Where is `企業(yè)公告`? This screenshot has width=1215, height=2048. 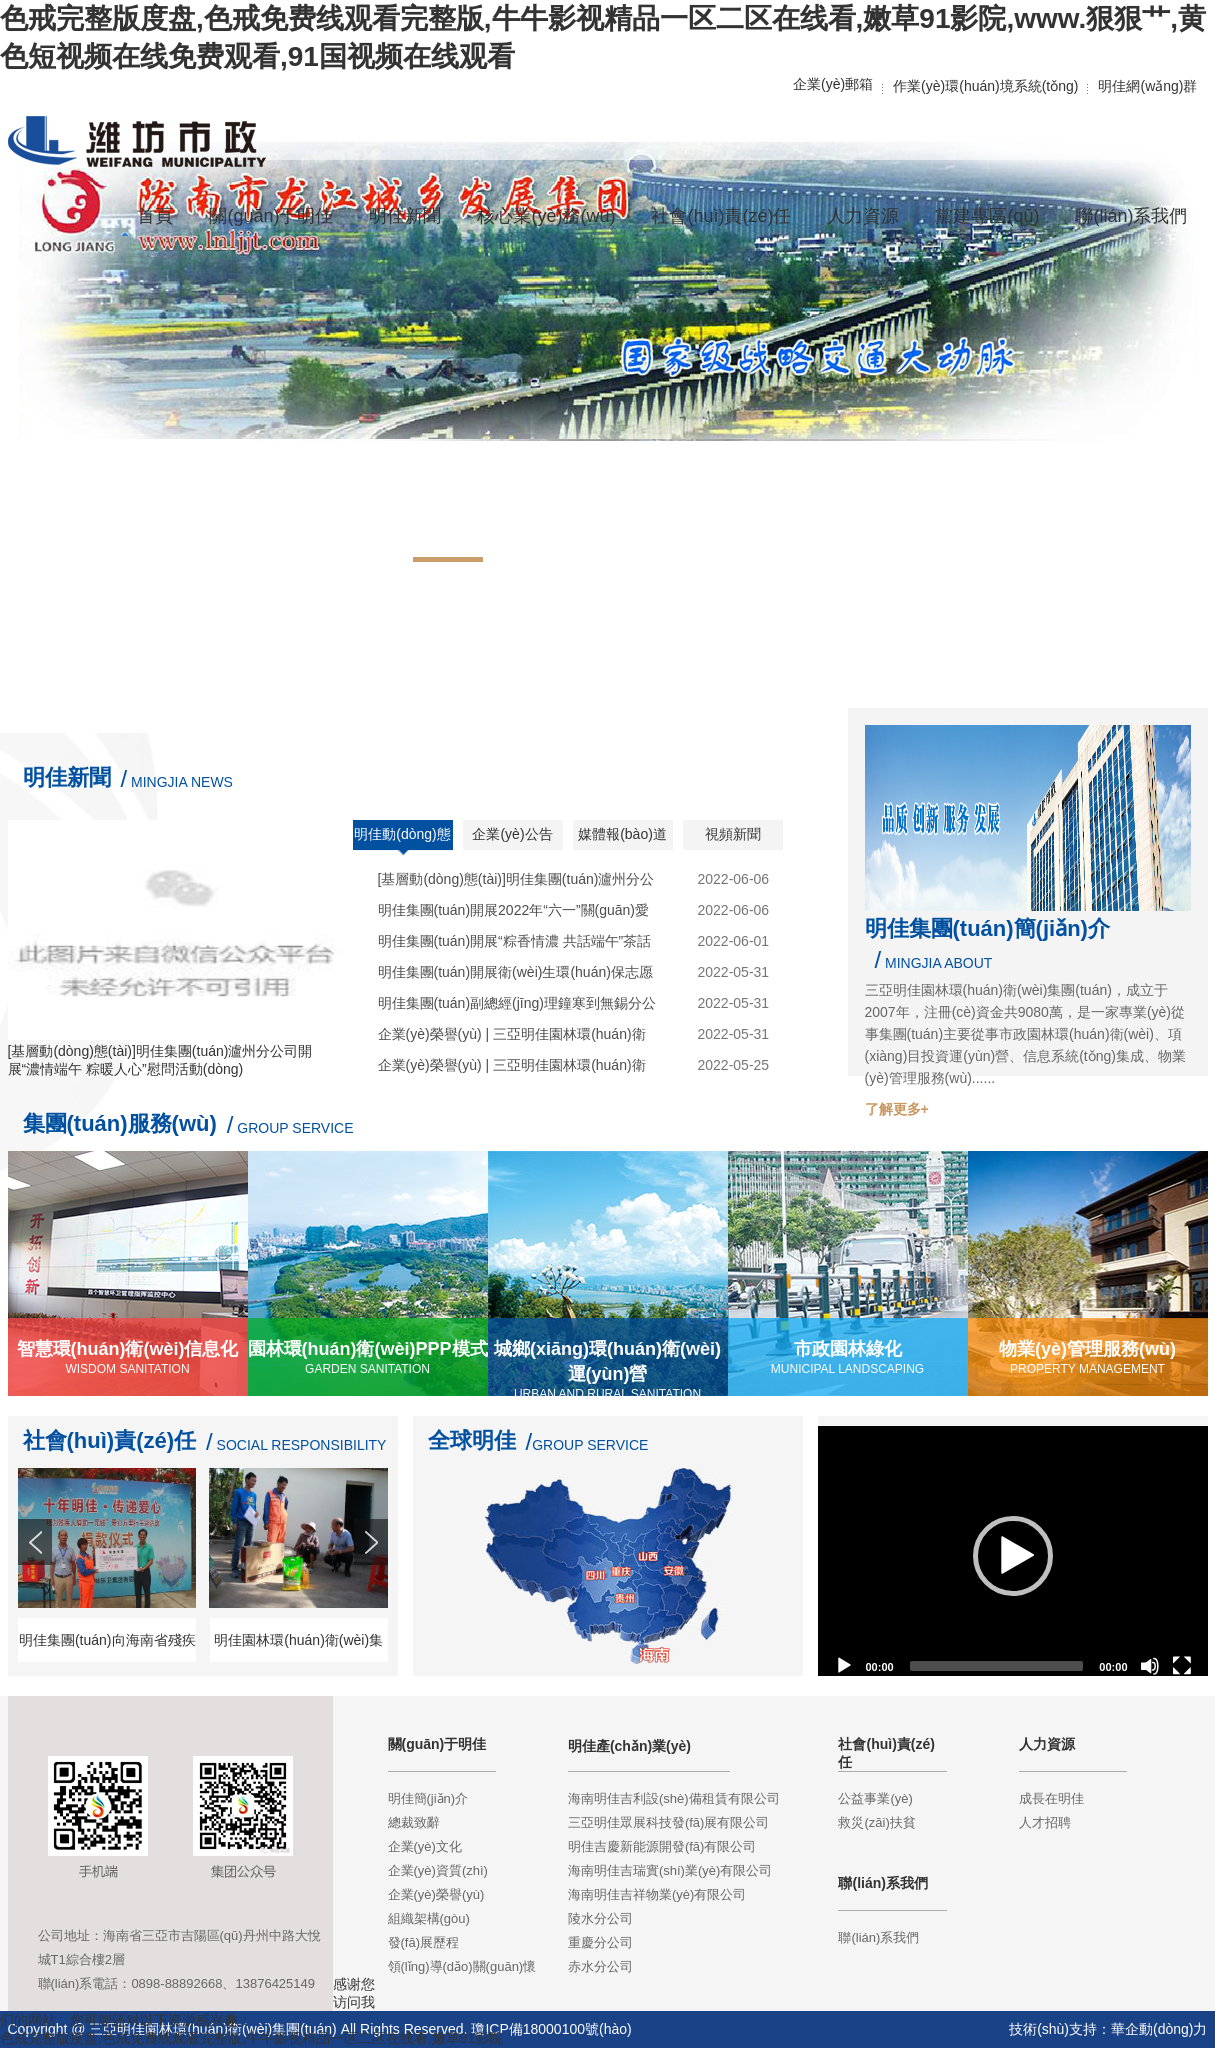
企業(yè)公告 is located at coordinates (512, 834).